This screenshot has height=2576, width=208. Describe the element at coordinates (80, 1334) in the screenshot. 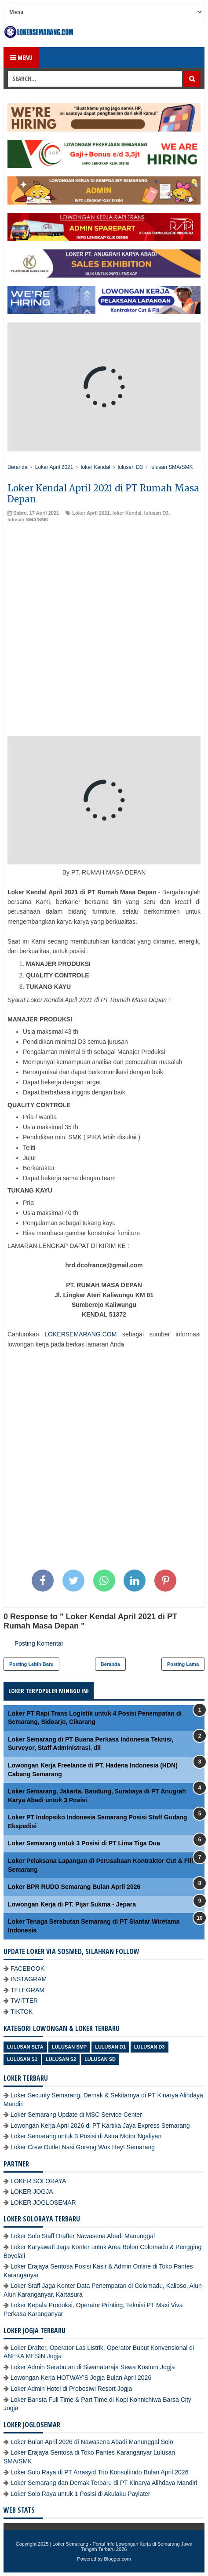

I see `LOKERSEMARANG.COM` at that location.